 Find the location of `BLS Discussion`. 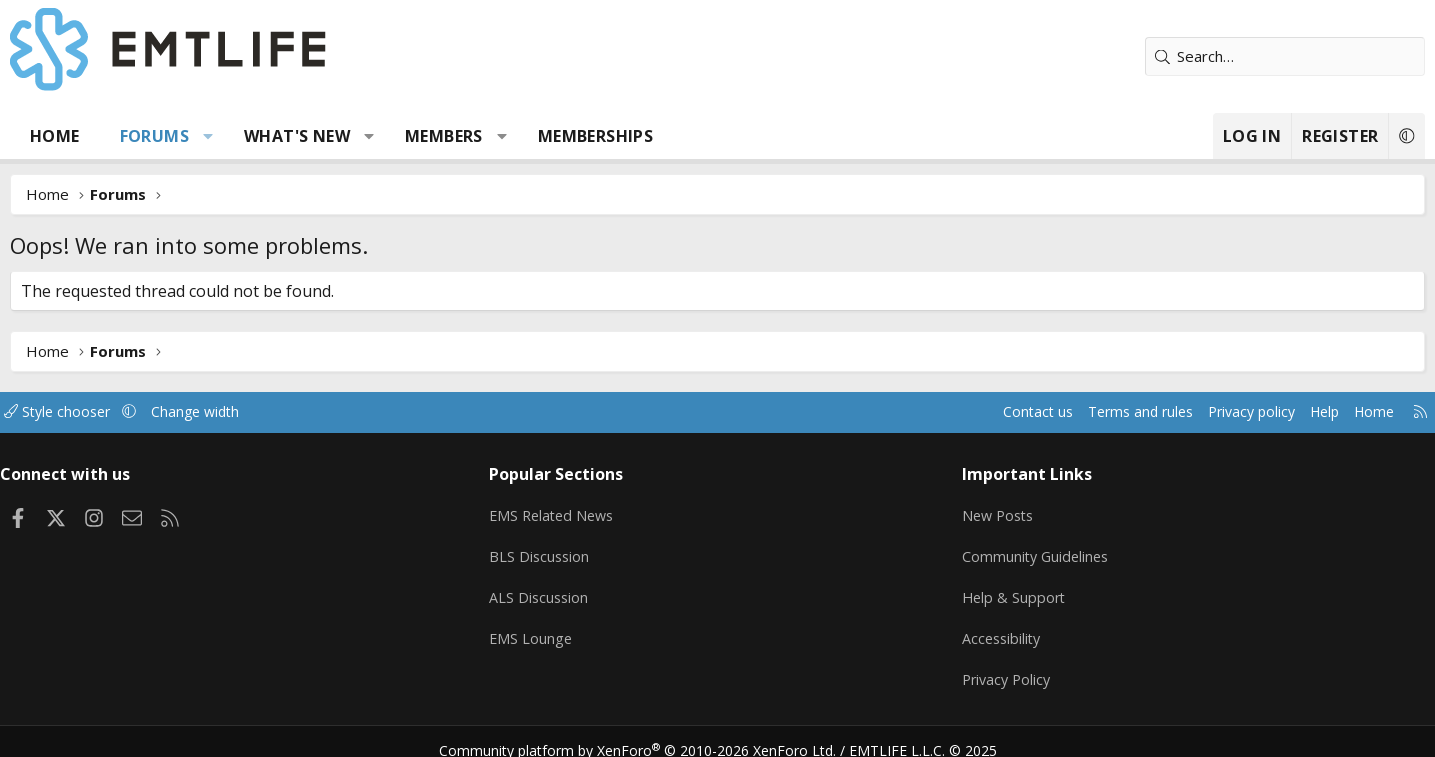

BLS Discussion is located at coordinates (569, 550).